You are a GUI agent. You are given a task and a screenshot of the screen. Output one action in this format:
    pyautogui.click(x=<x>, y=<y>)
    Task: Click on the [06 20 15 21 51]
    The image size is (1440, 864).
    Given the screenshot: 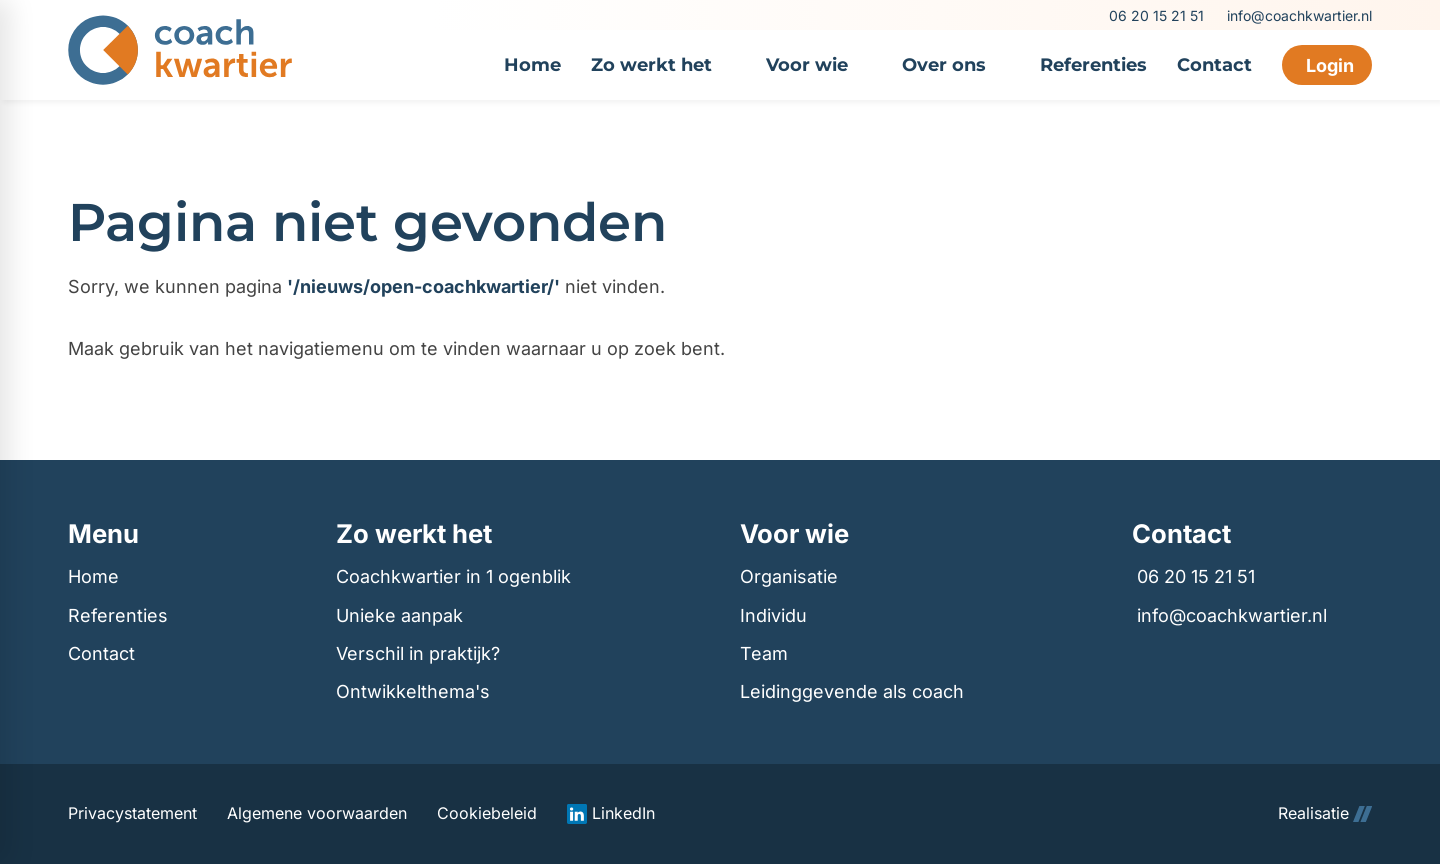 What is the action you would take?
    pyautogui.click(x=1155, y=15)
    